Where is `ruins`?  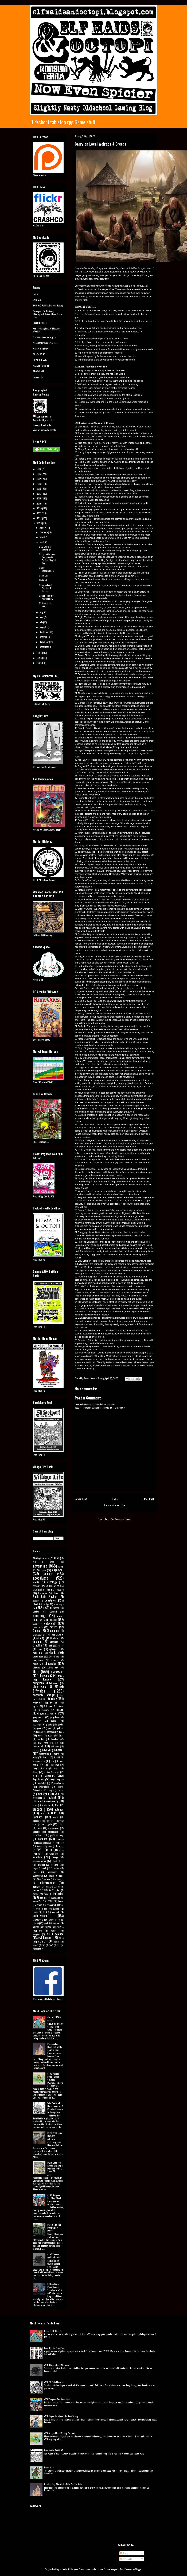
ruins is located at coordinates (61, 1850).